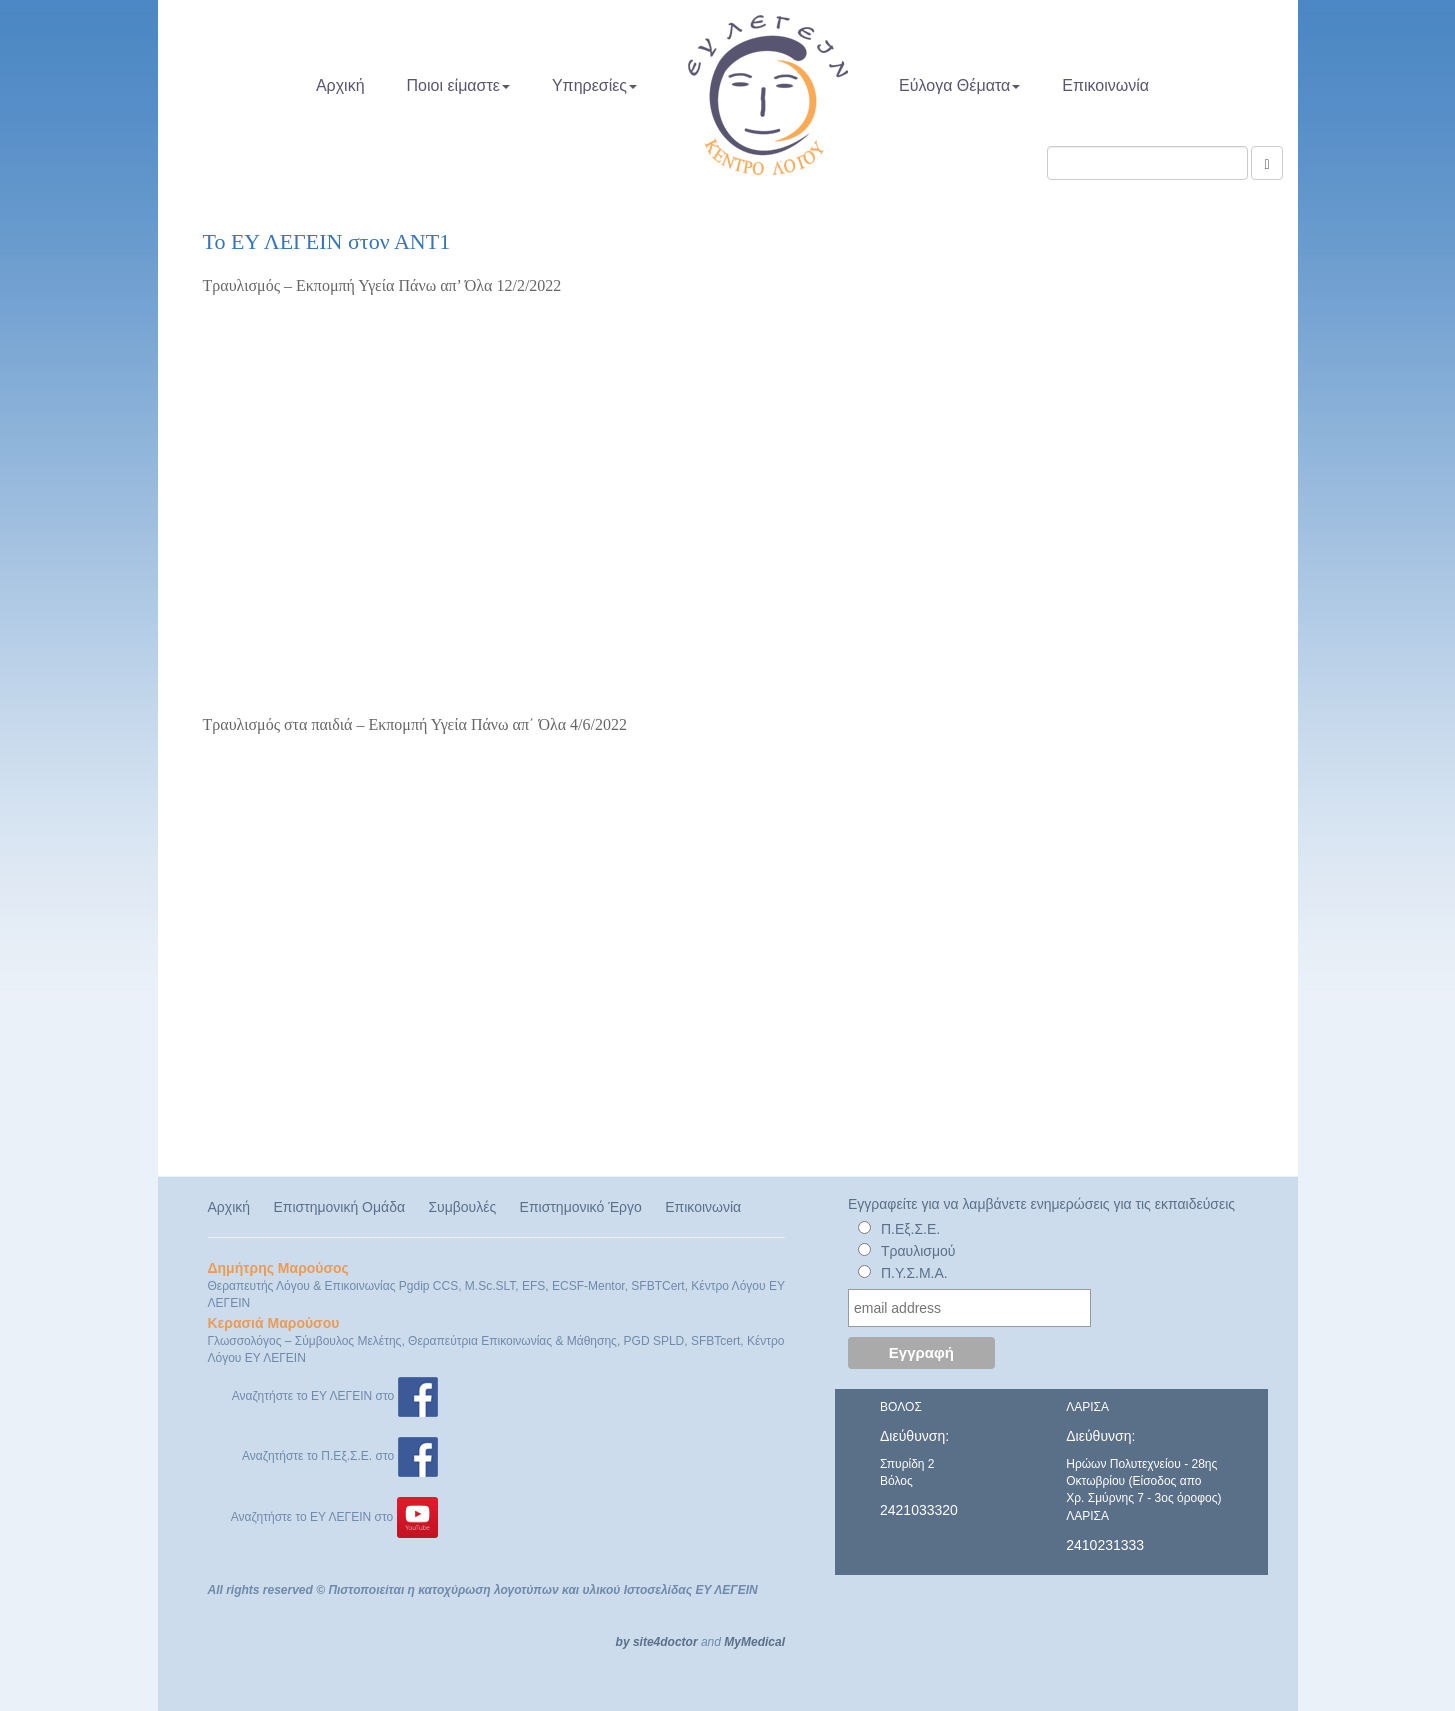 Image resolution: width=1455 pixels, height=1711 pixels. I want to click on Επικοινωνία, so click(1105, 85).